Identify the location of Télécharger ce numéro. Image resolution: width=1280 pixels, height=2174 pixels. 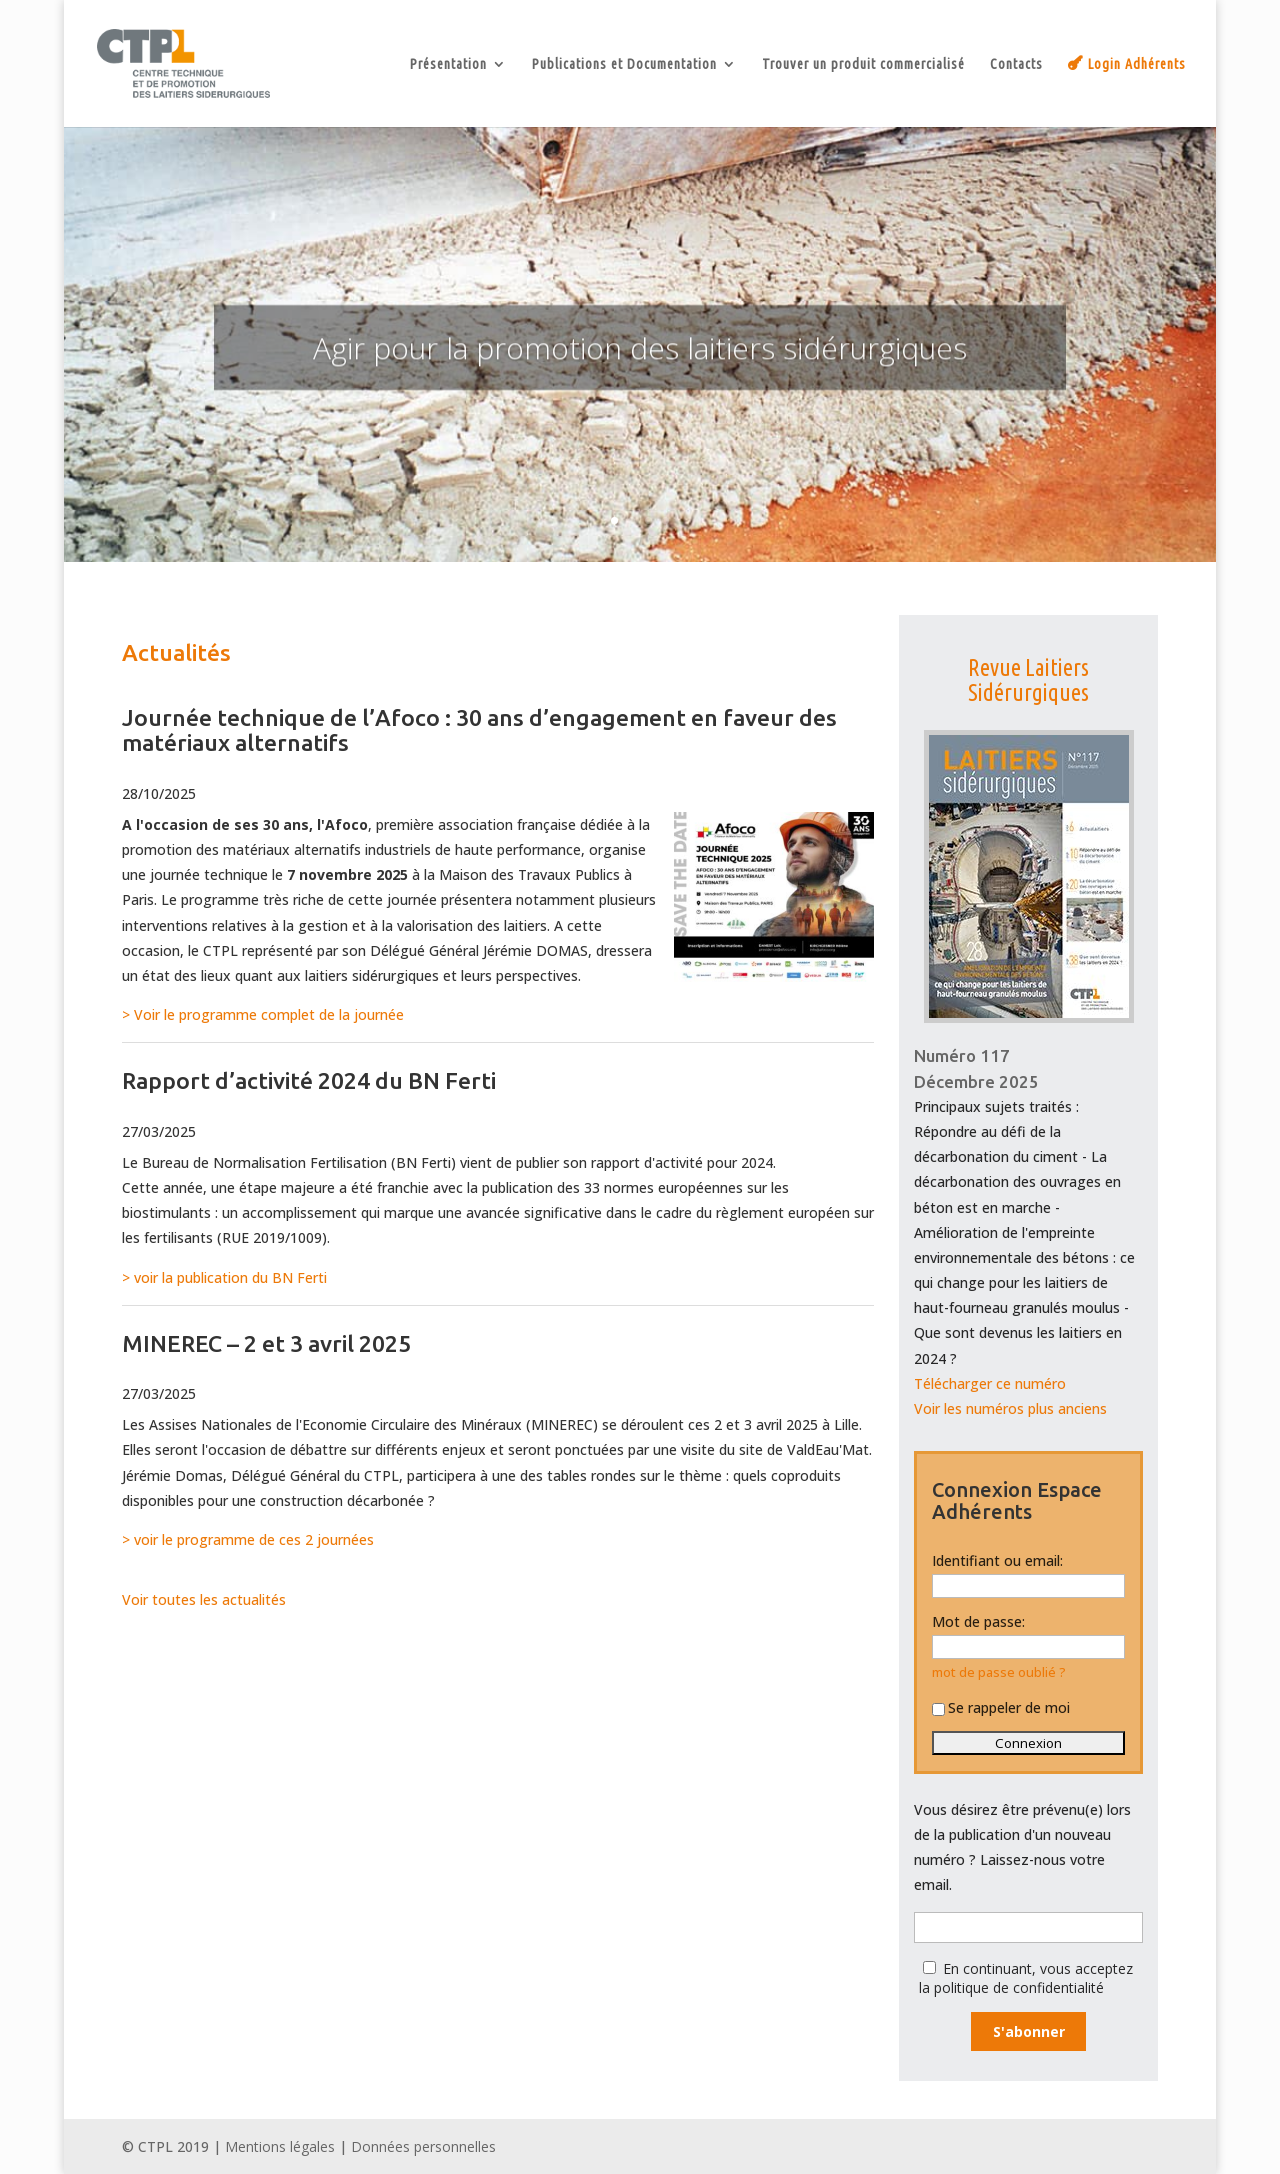
(990, 1383).